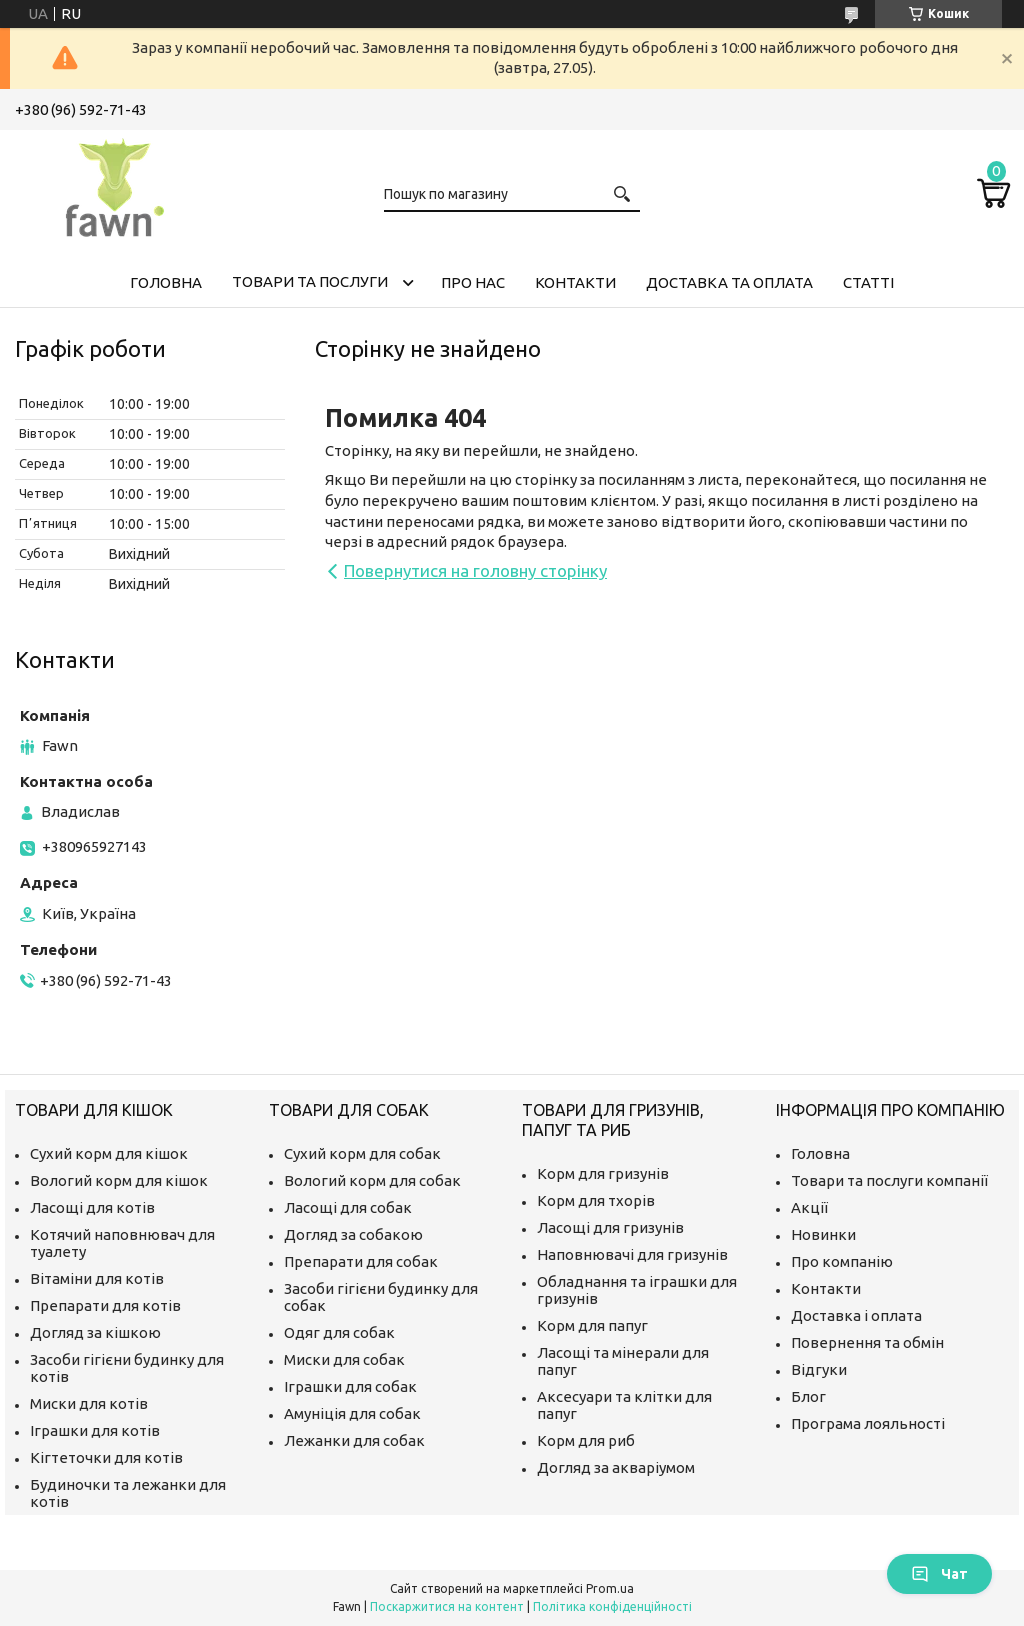 Image resolution: width=1024 pixels, height=1626 pixels. What do you see at coordinates (603, 1173) in the screenshot?
I see `Корм для гризунів` at bounding box center [603, 1173].